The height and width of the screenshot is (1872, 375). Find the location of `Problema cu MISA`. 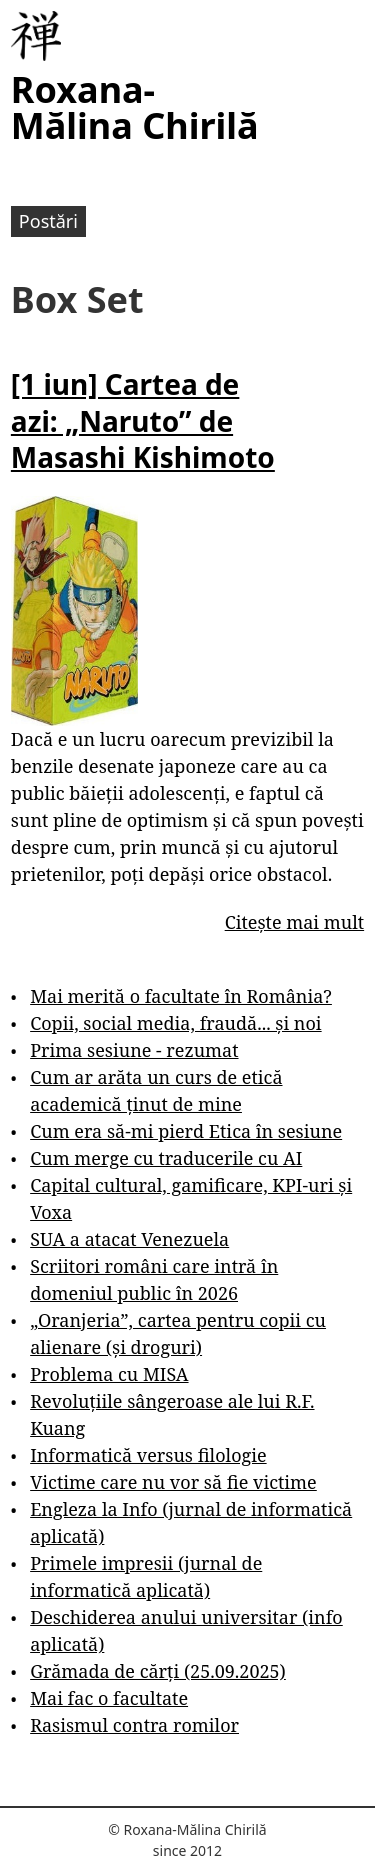

Problema cu MISA is located at coordinates (109, 1374).